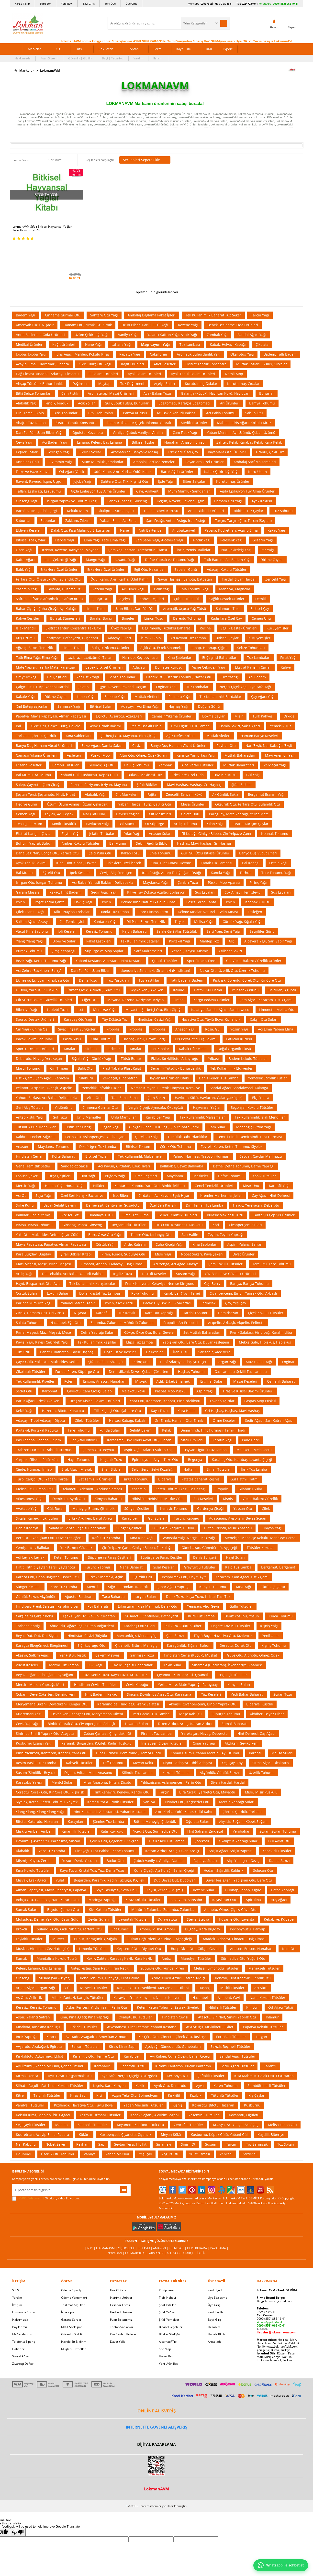 This screenshot has width=313, height=2576. I want to click on Bergamut Esans - Yağı, so click(266, 767).